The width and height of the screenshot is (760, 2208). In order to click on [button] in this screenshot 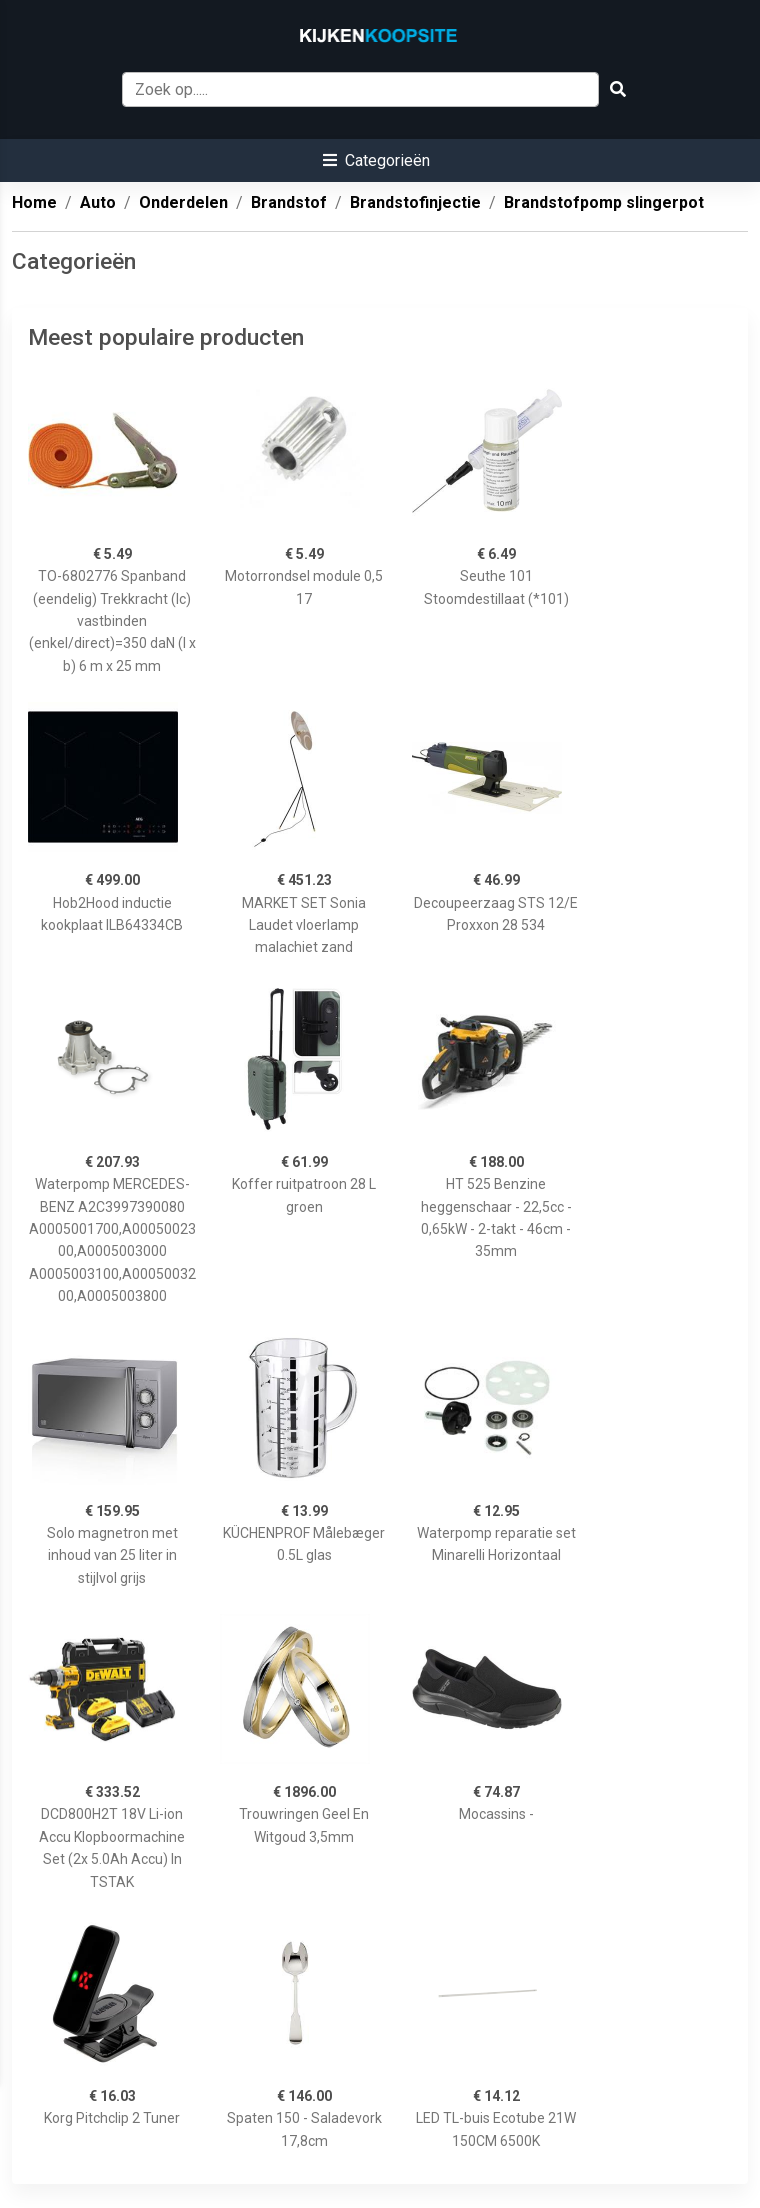, I will do `click(376, 160)`.